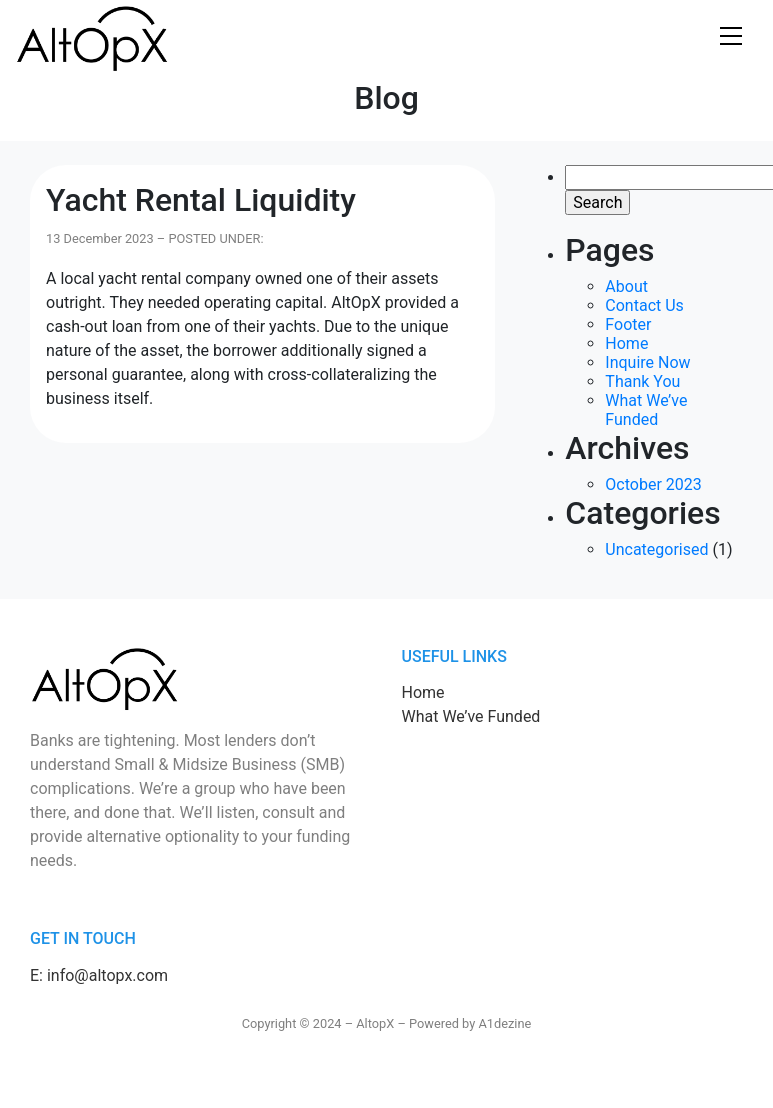 The height and width of the screenshot is (1108, 773). What do you see at coordinates (628, 324) in the screenshot?
I see `Footer` at bounding box center [628, 324].